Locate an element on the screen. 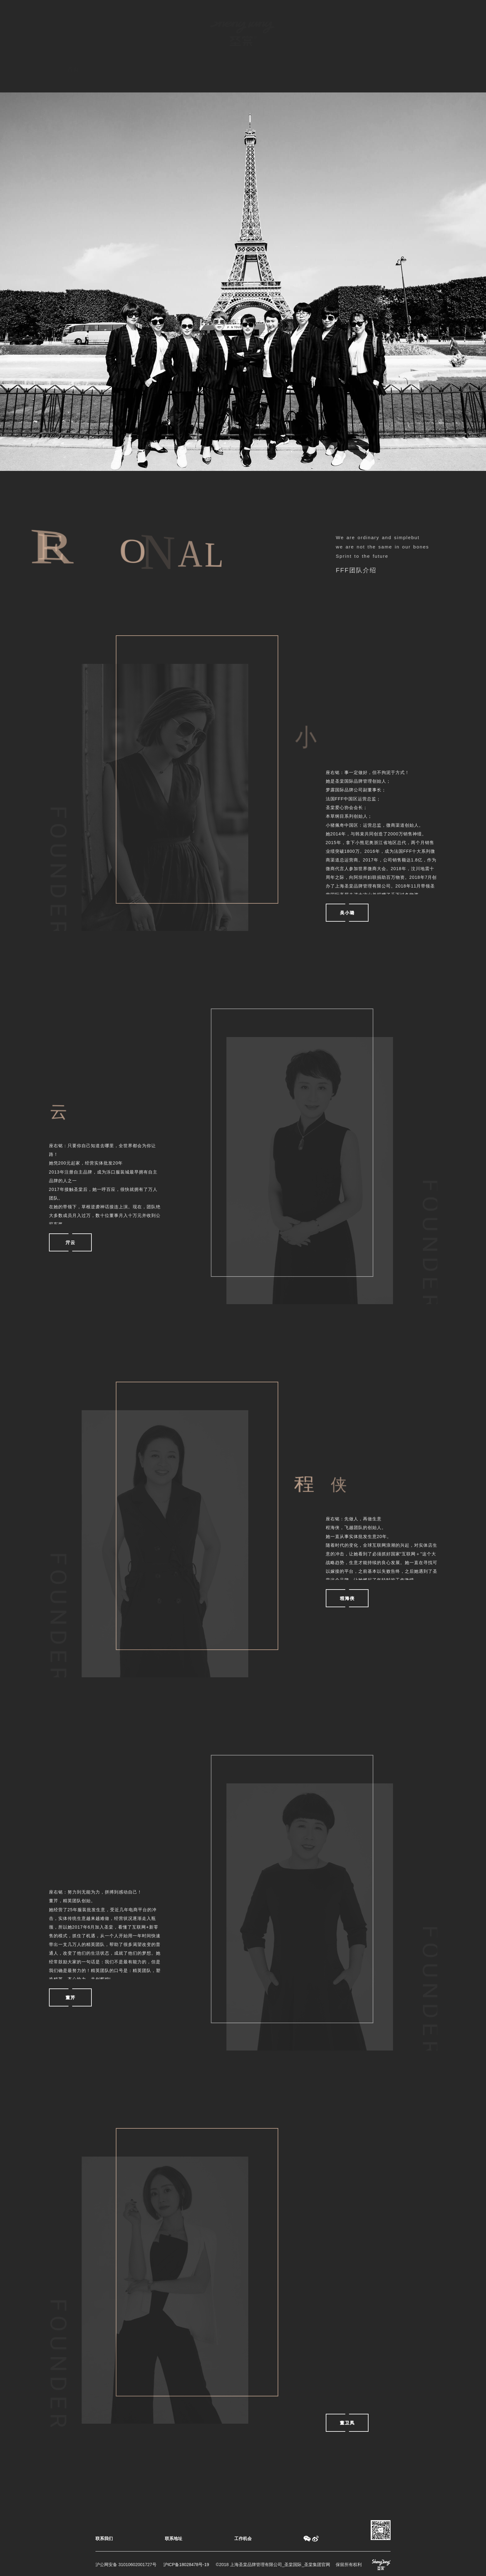 The height and width of the screenshot is (2576, 486). 沪ICP备18028478号-19 is located at coordinates (186, 2564).